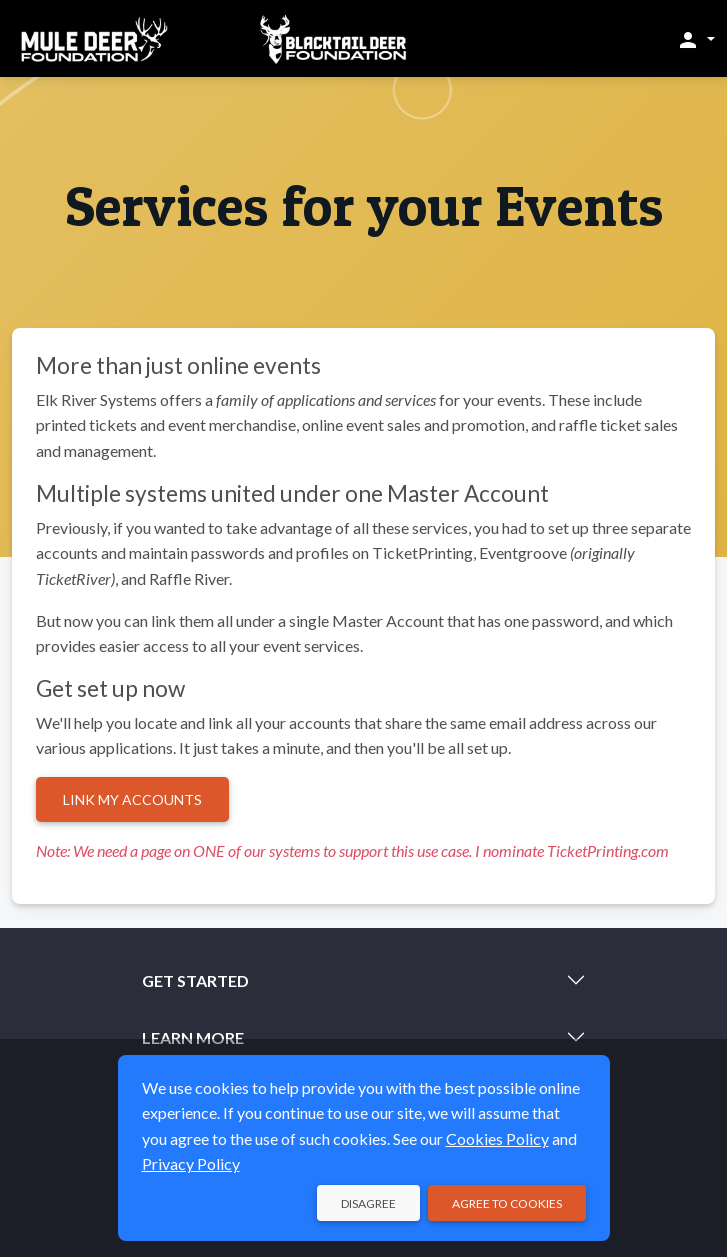 The height and width of the screenshot is (1257, 727). I want to click on Agree to Cookies, so click(507, 1203).